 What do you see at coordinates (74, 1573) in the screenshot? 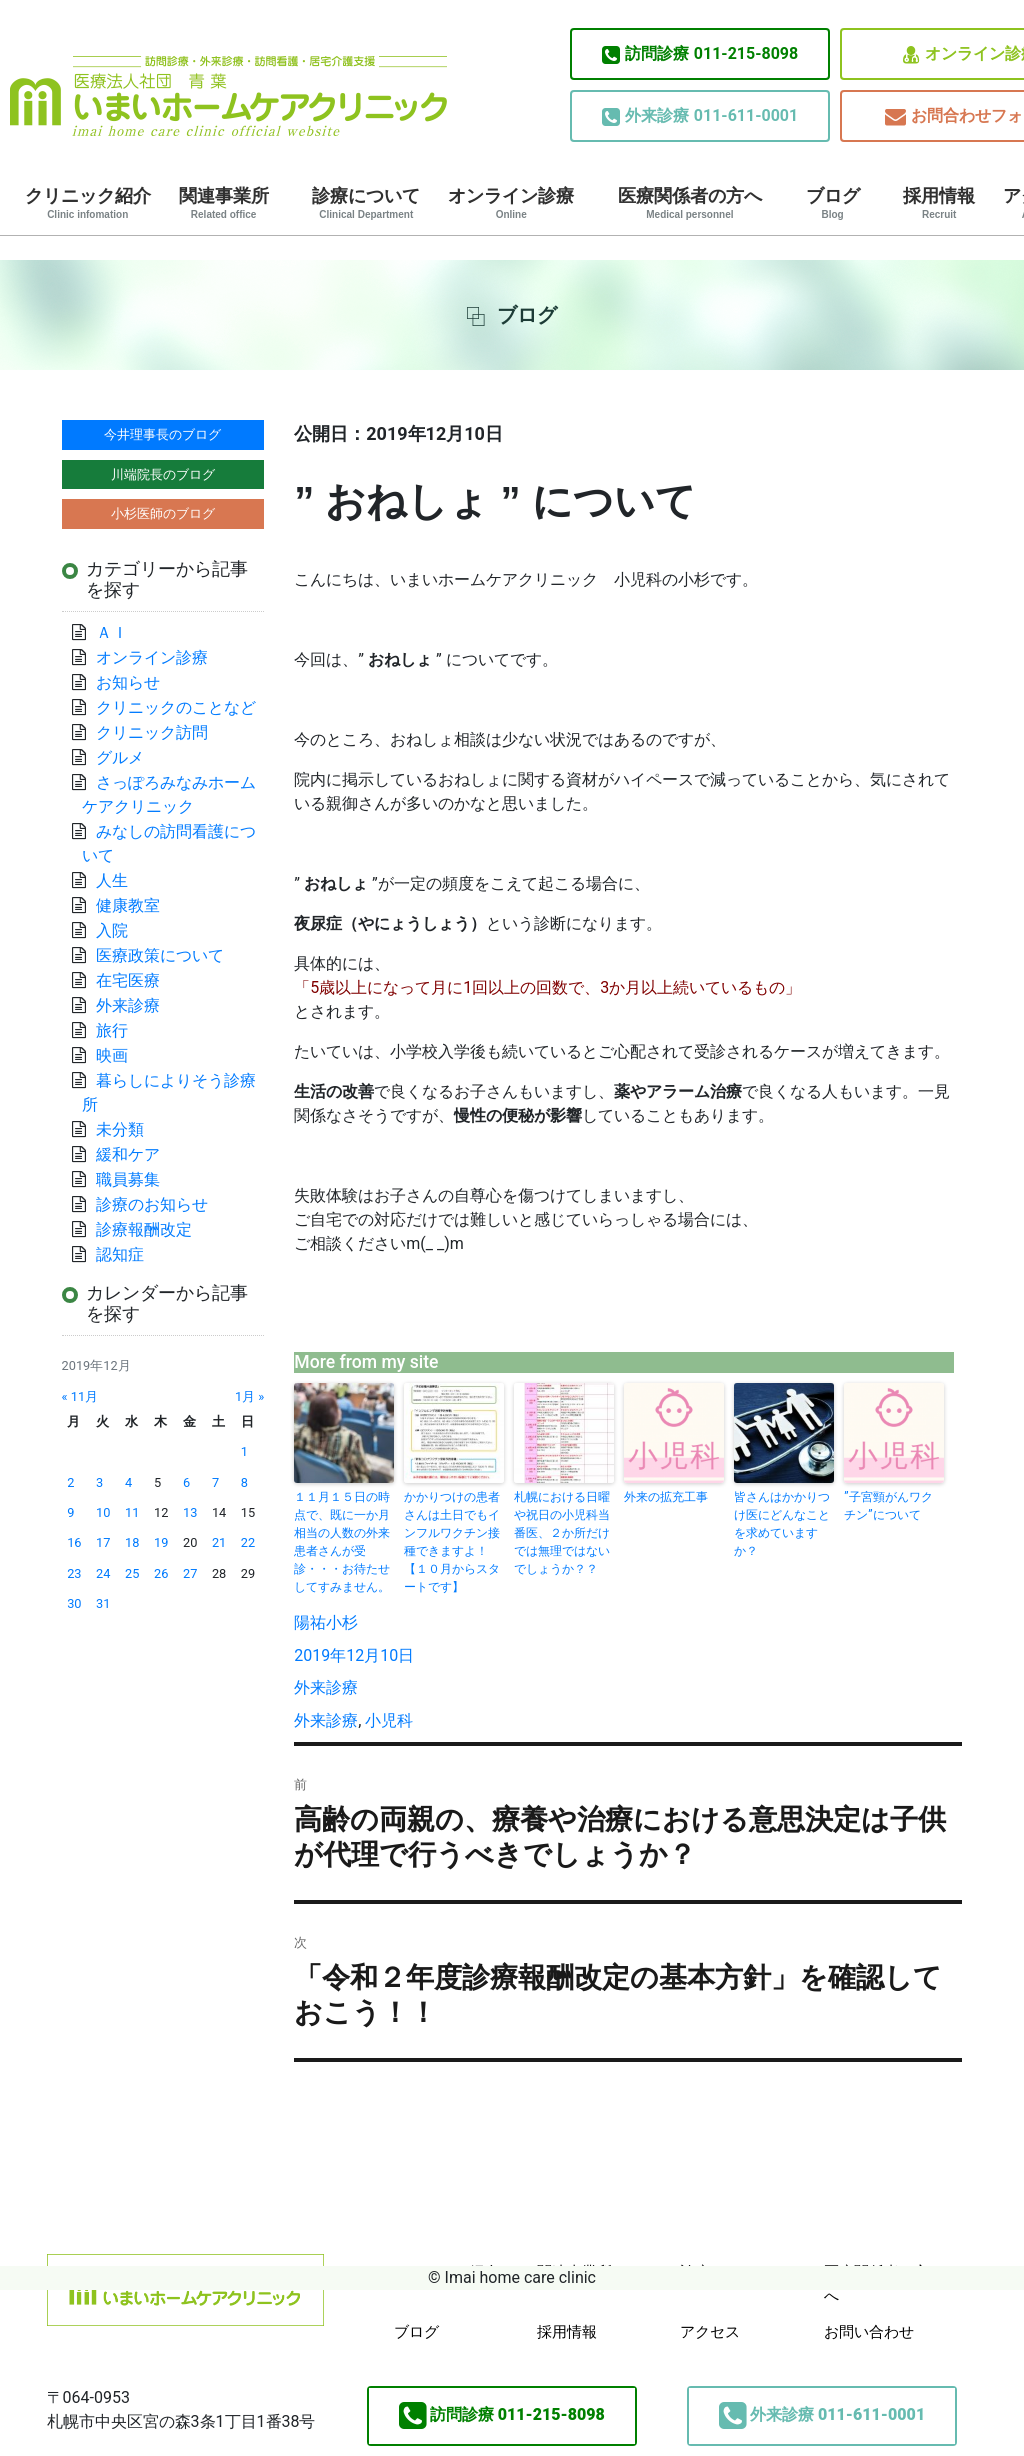
I see `23 [2019年12月23日 に投稿を公開]` at bounding box center [74, 1573].